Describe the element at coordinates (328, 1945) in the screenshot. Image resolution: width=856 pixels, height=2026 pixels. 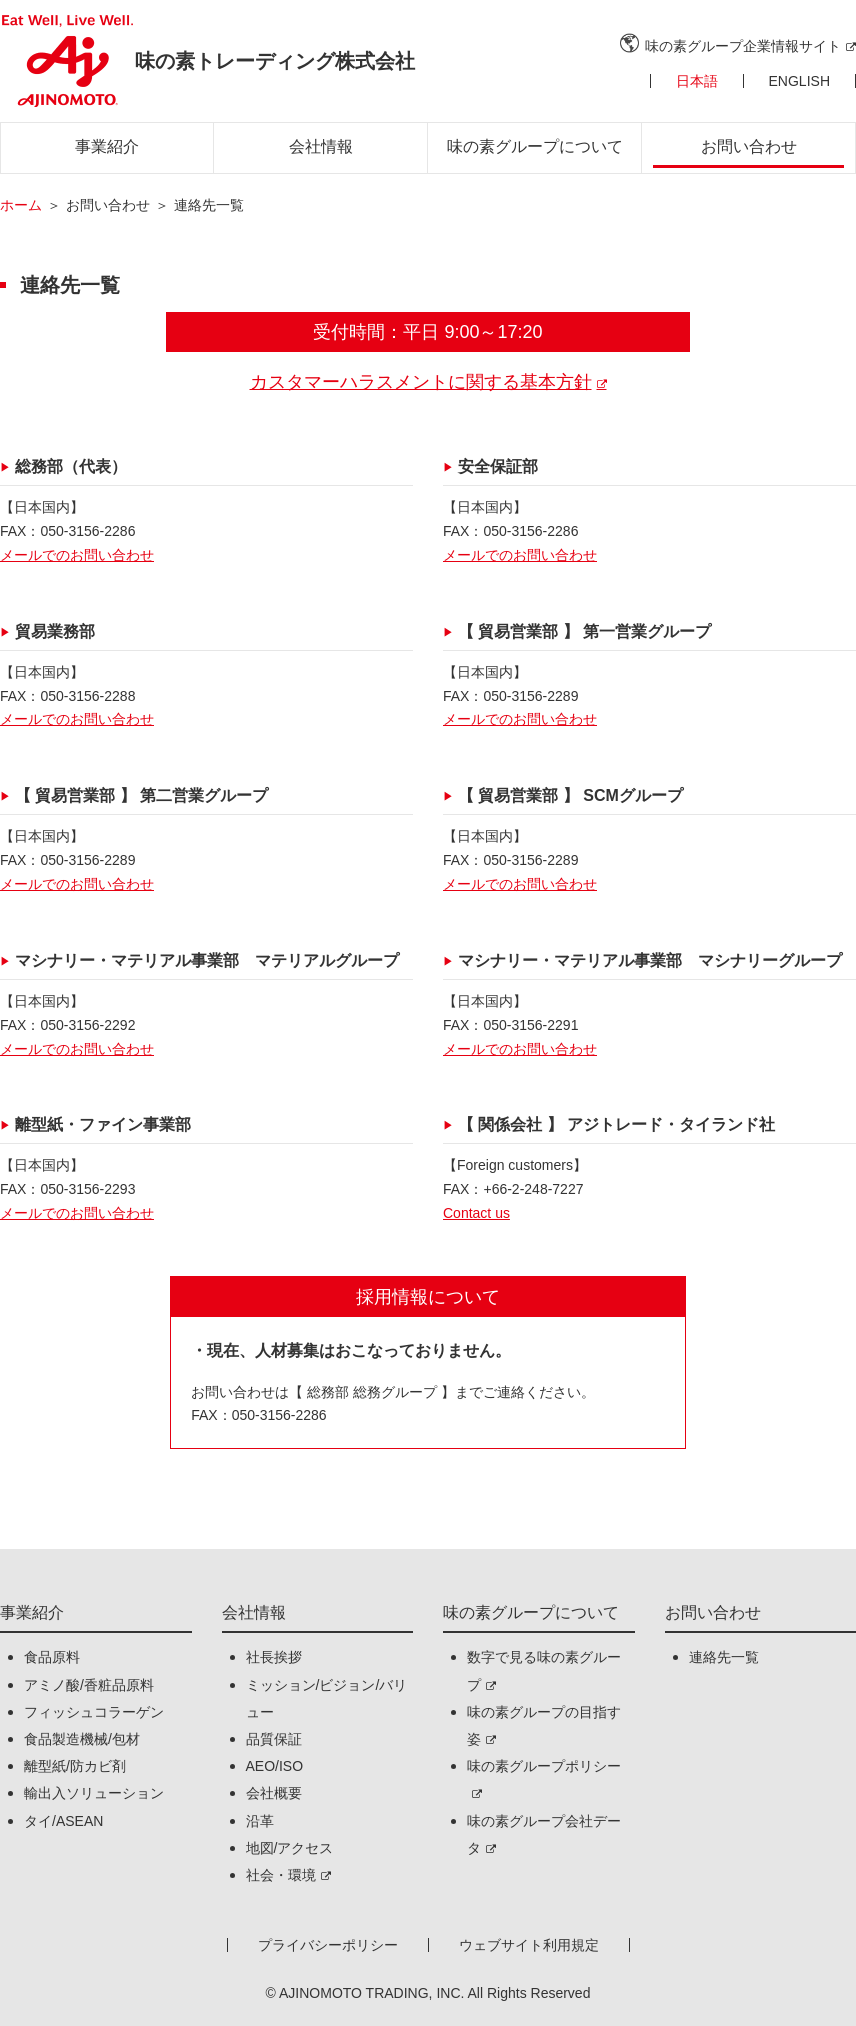
I see `プライバシーポリシー` at that location.